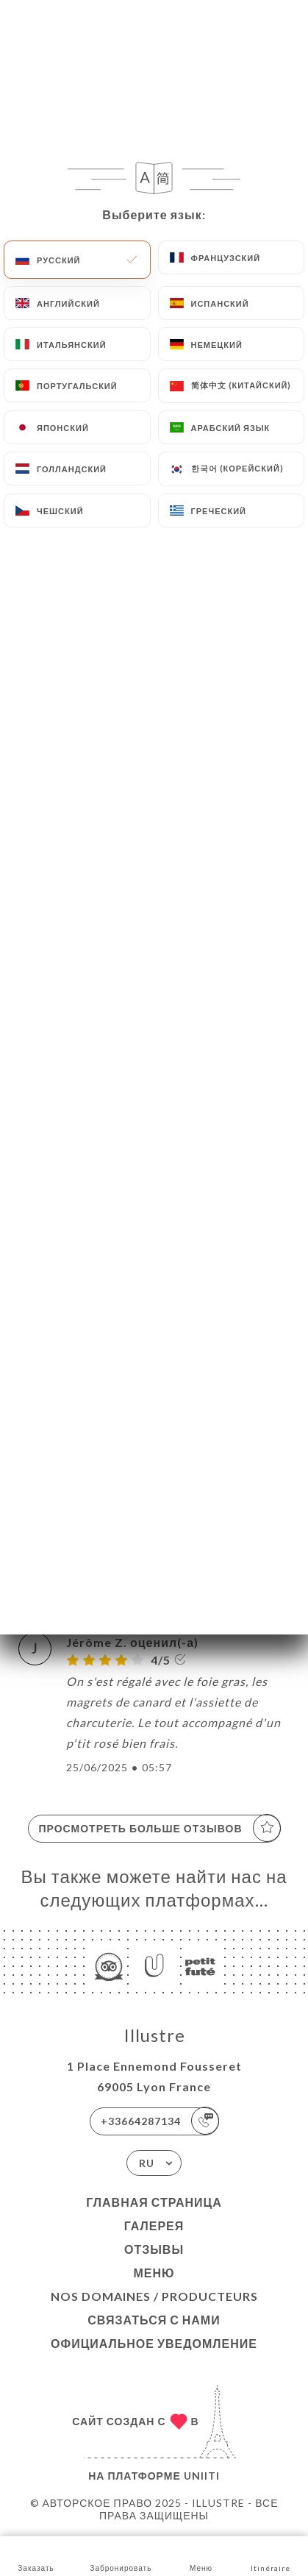 This screenshot has width=308, height=2576. I want to click on Заказать, so click(36, 2555).